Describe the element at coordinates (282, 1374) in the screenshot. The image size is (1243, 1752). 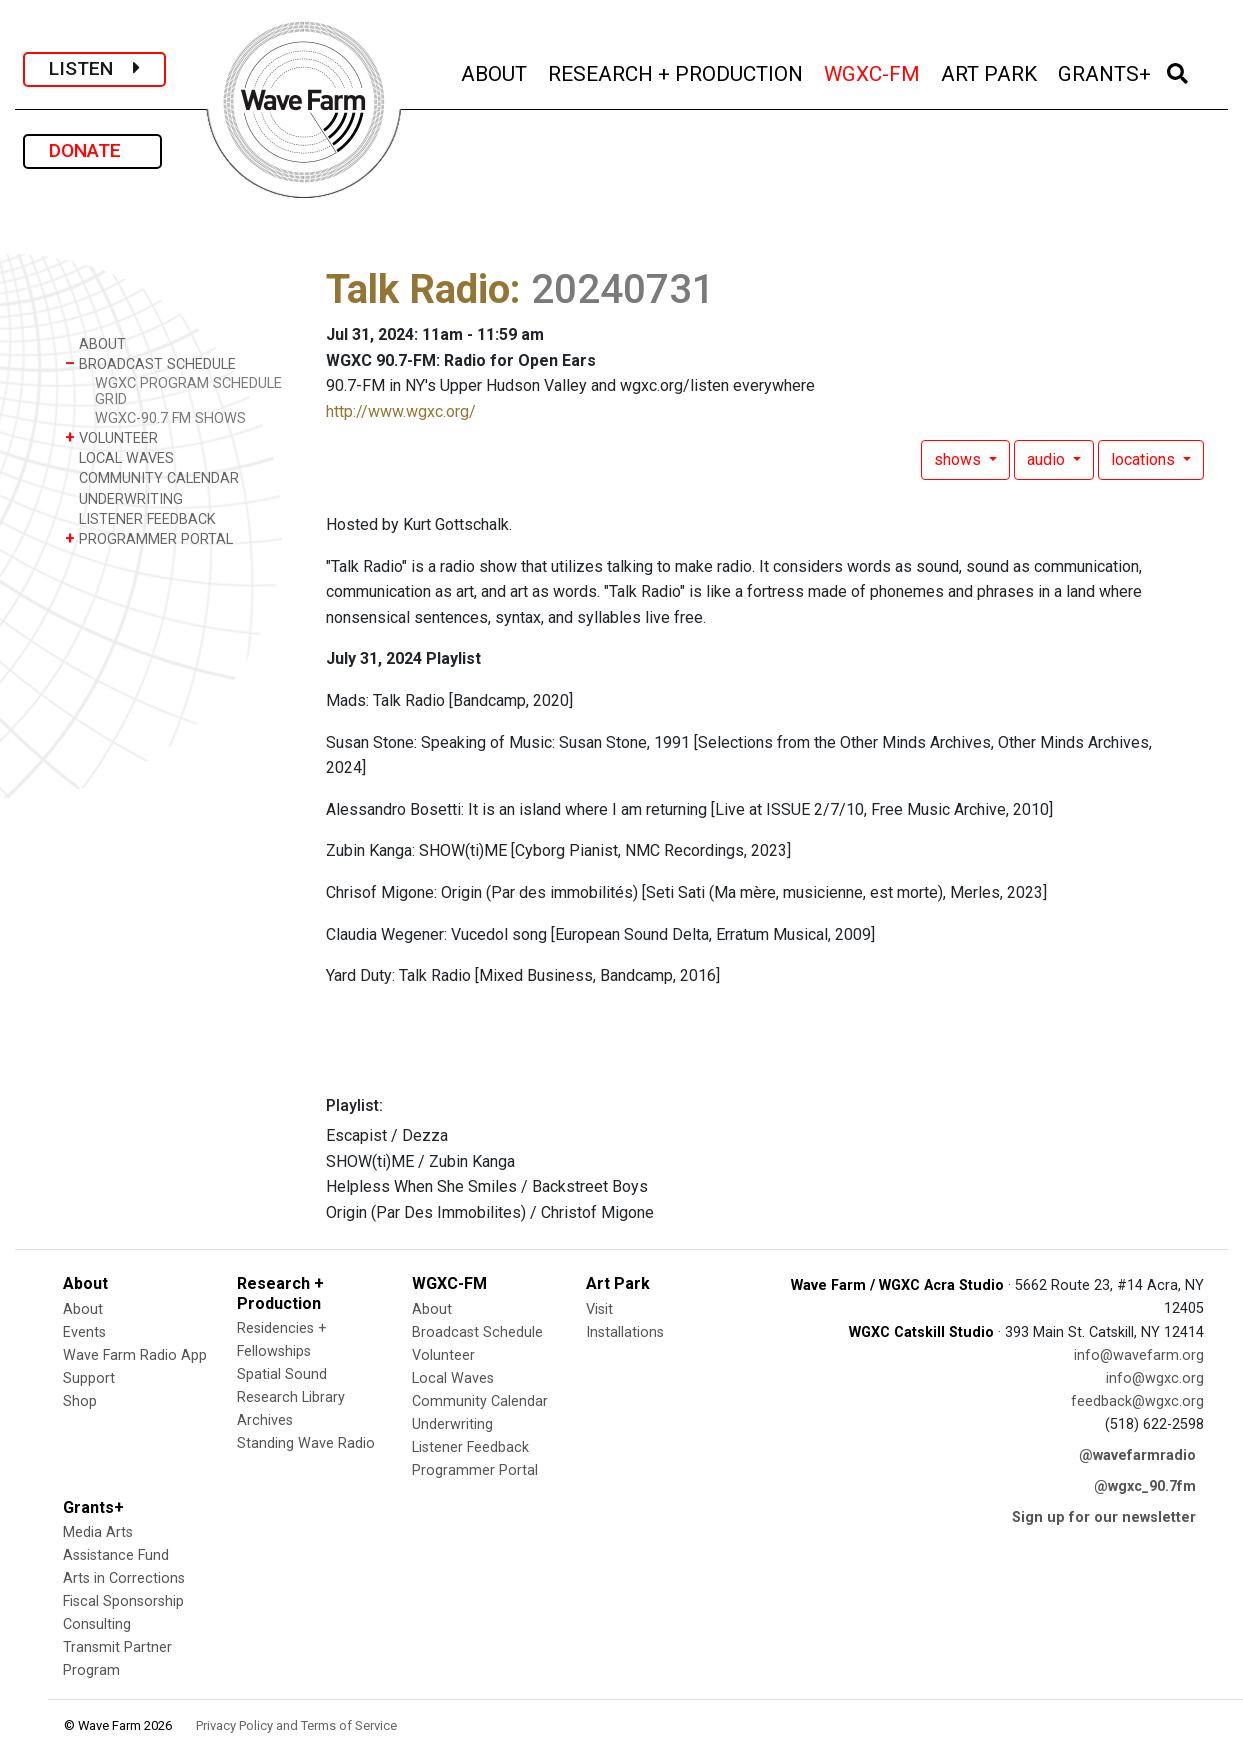
I see `Spatial Sound` at that location.